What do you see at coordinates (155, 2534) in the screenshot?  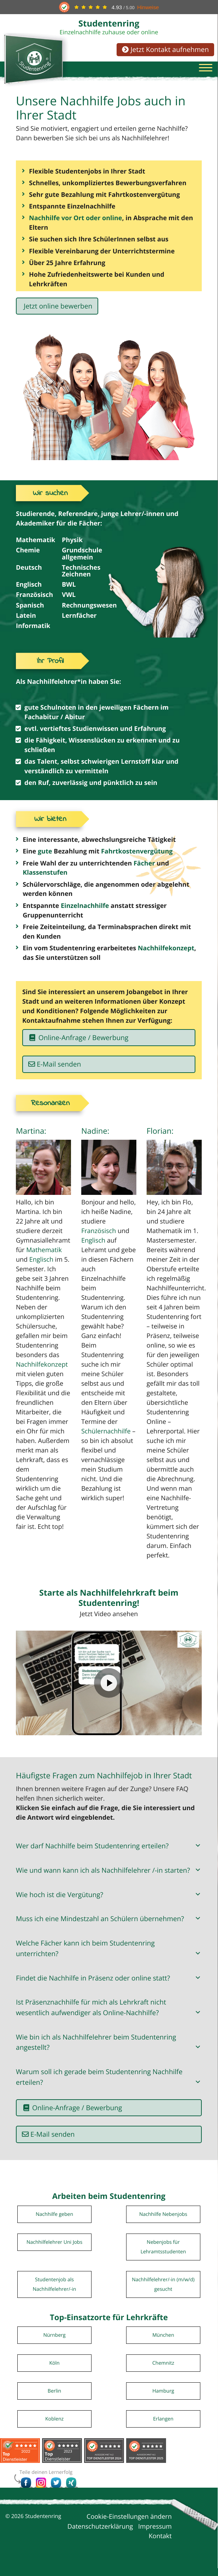 I see `Impressum` at bounding box center [155, 2534].